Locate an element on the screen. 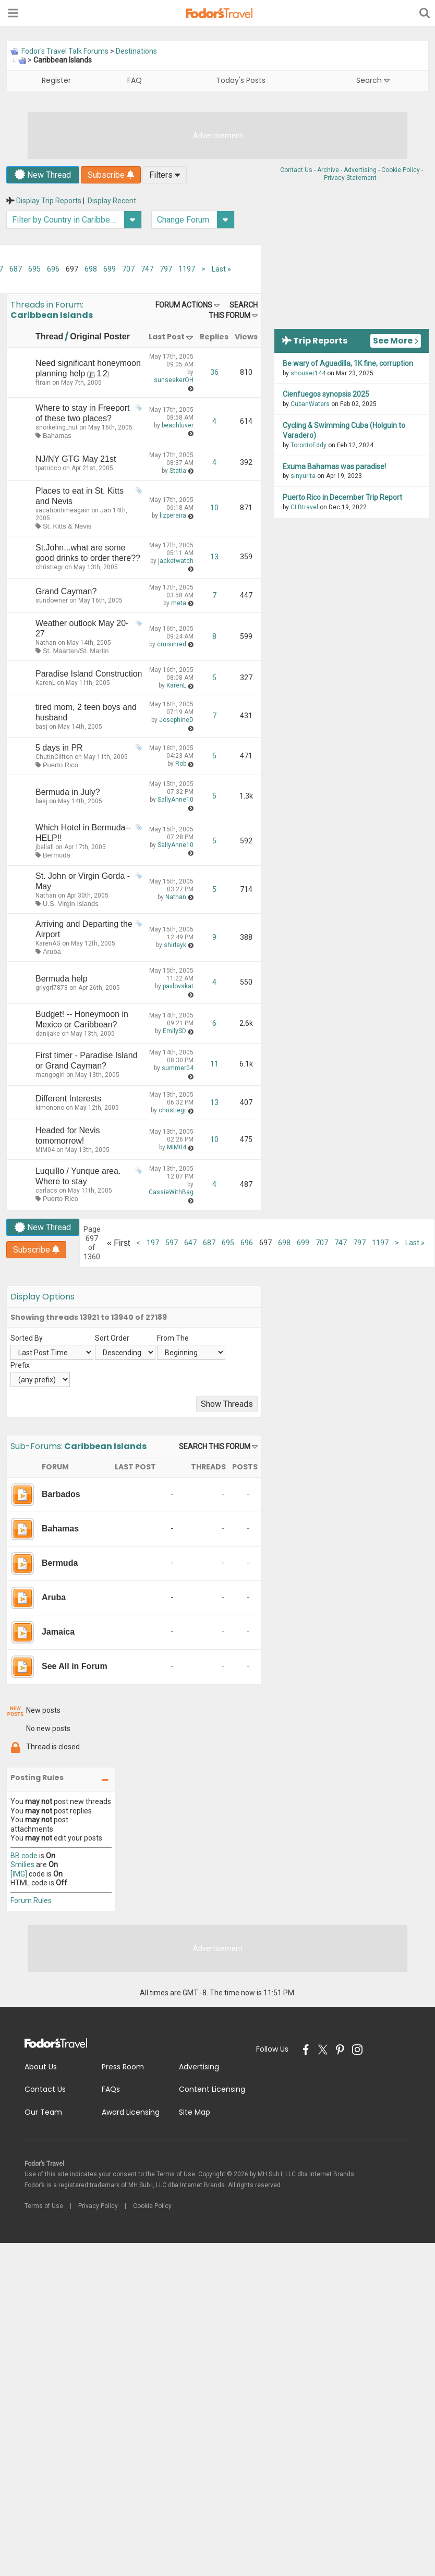  Privacy Policy is located at coordinates (98, 2206).